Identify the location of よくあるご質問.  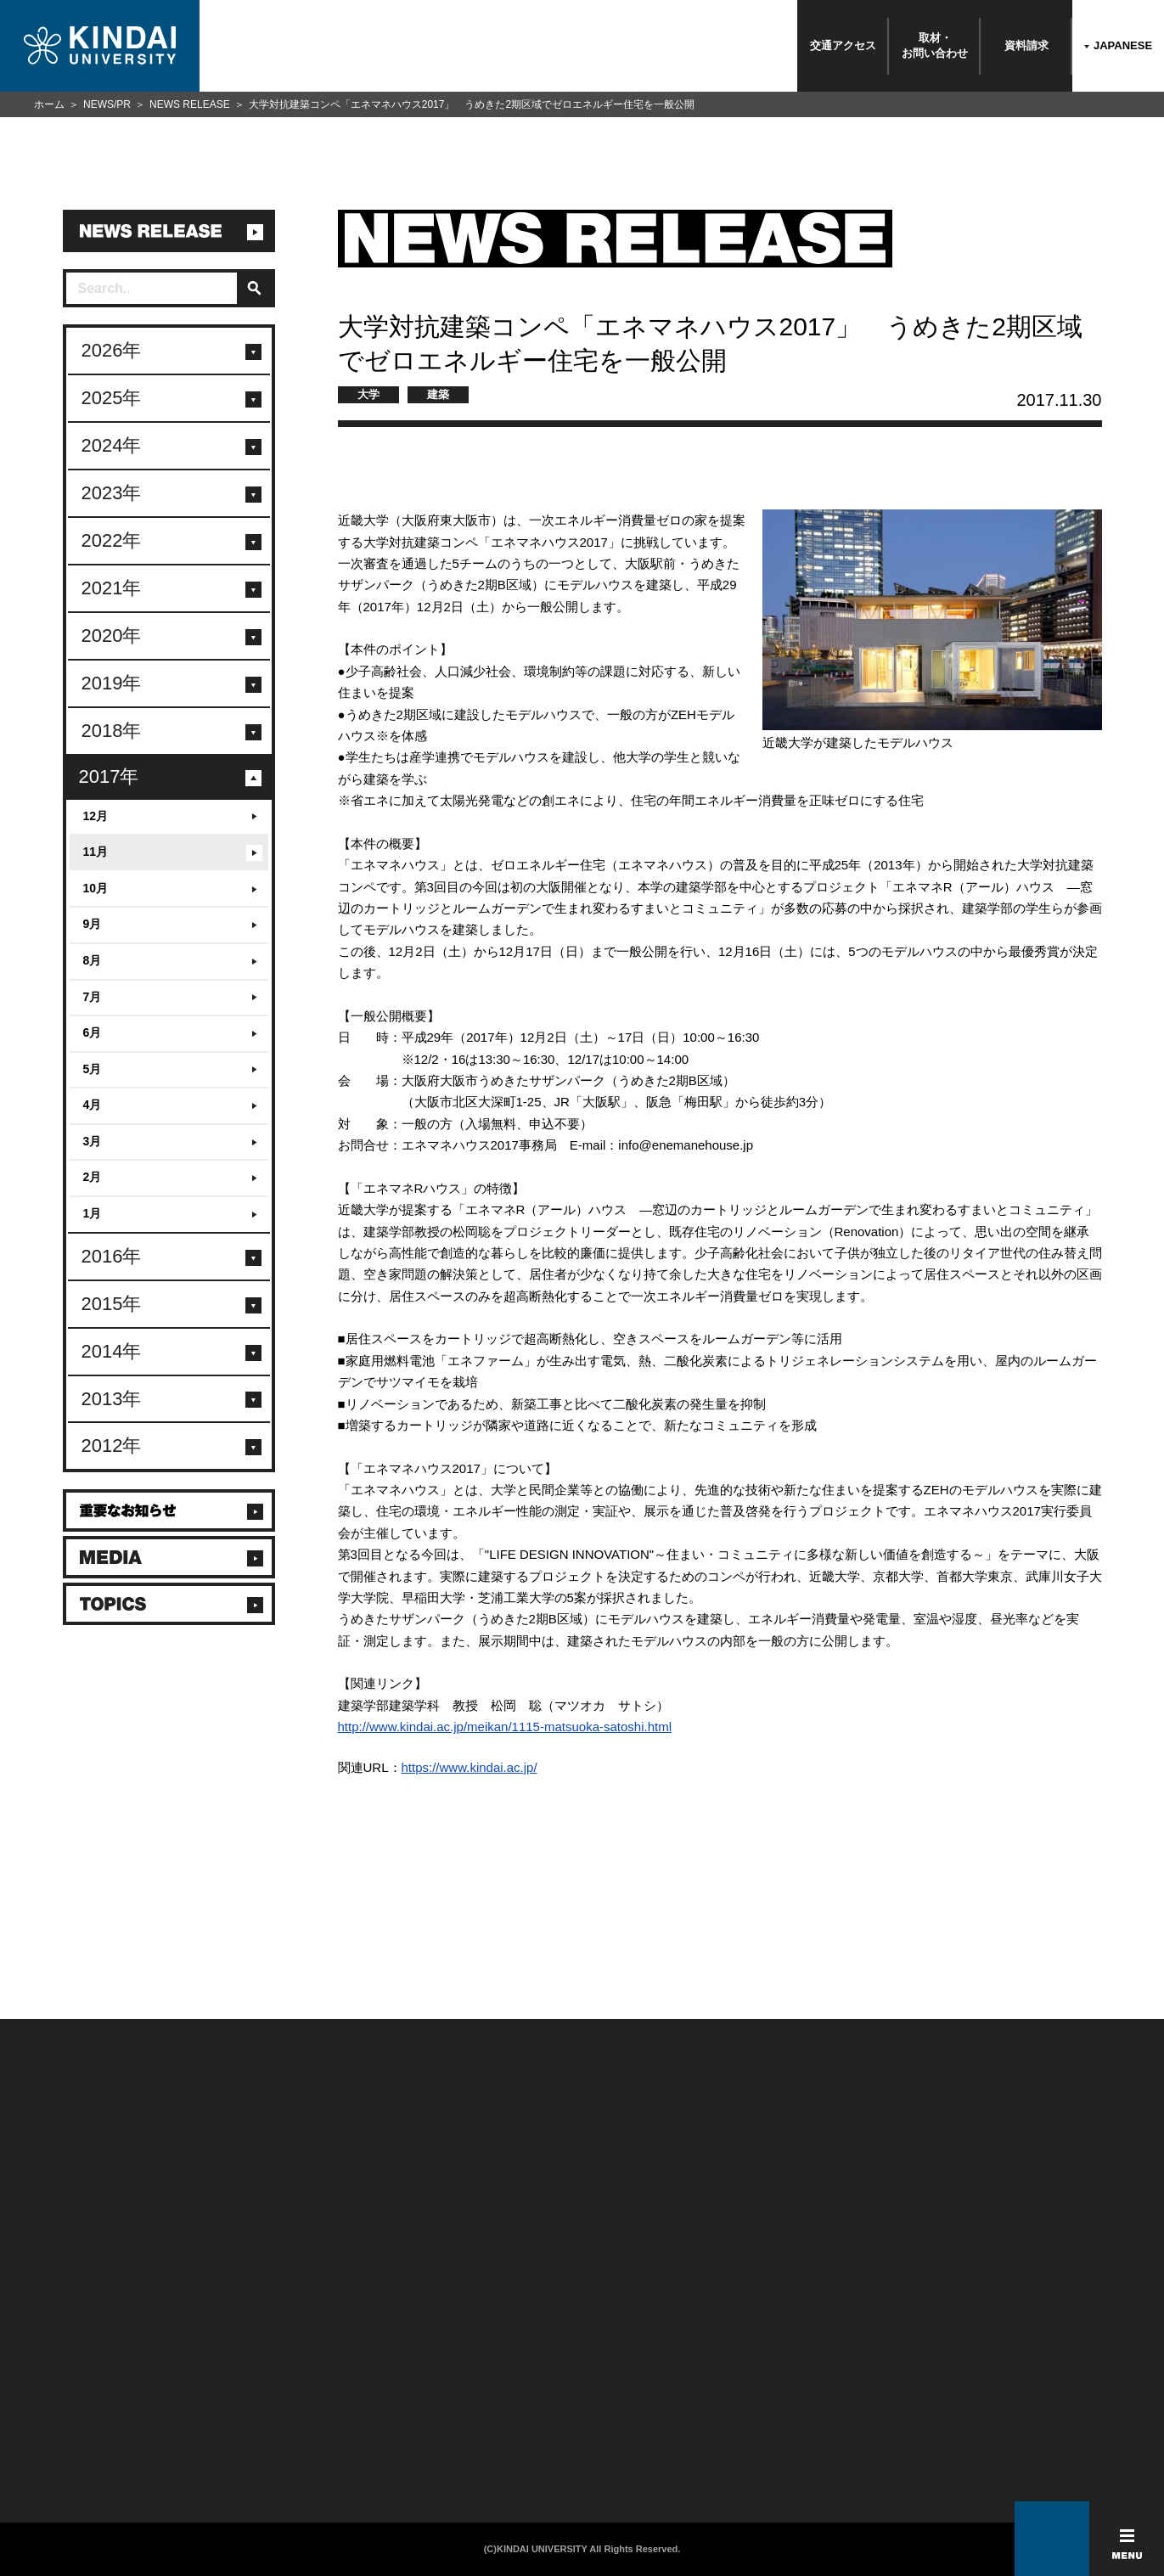
(55, 2433).